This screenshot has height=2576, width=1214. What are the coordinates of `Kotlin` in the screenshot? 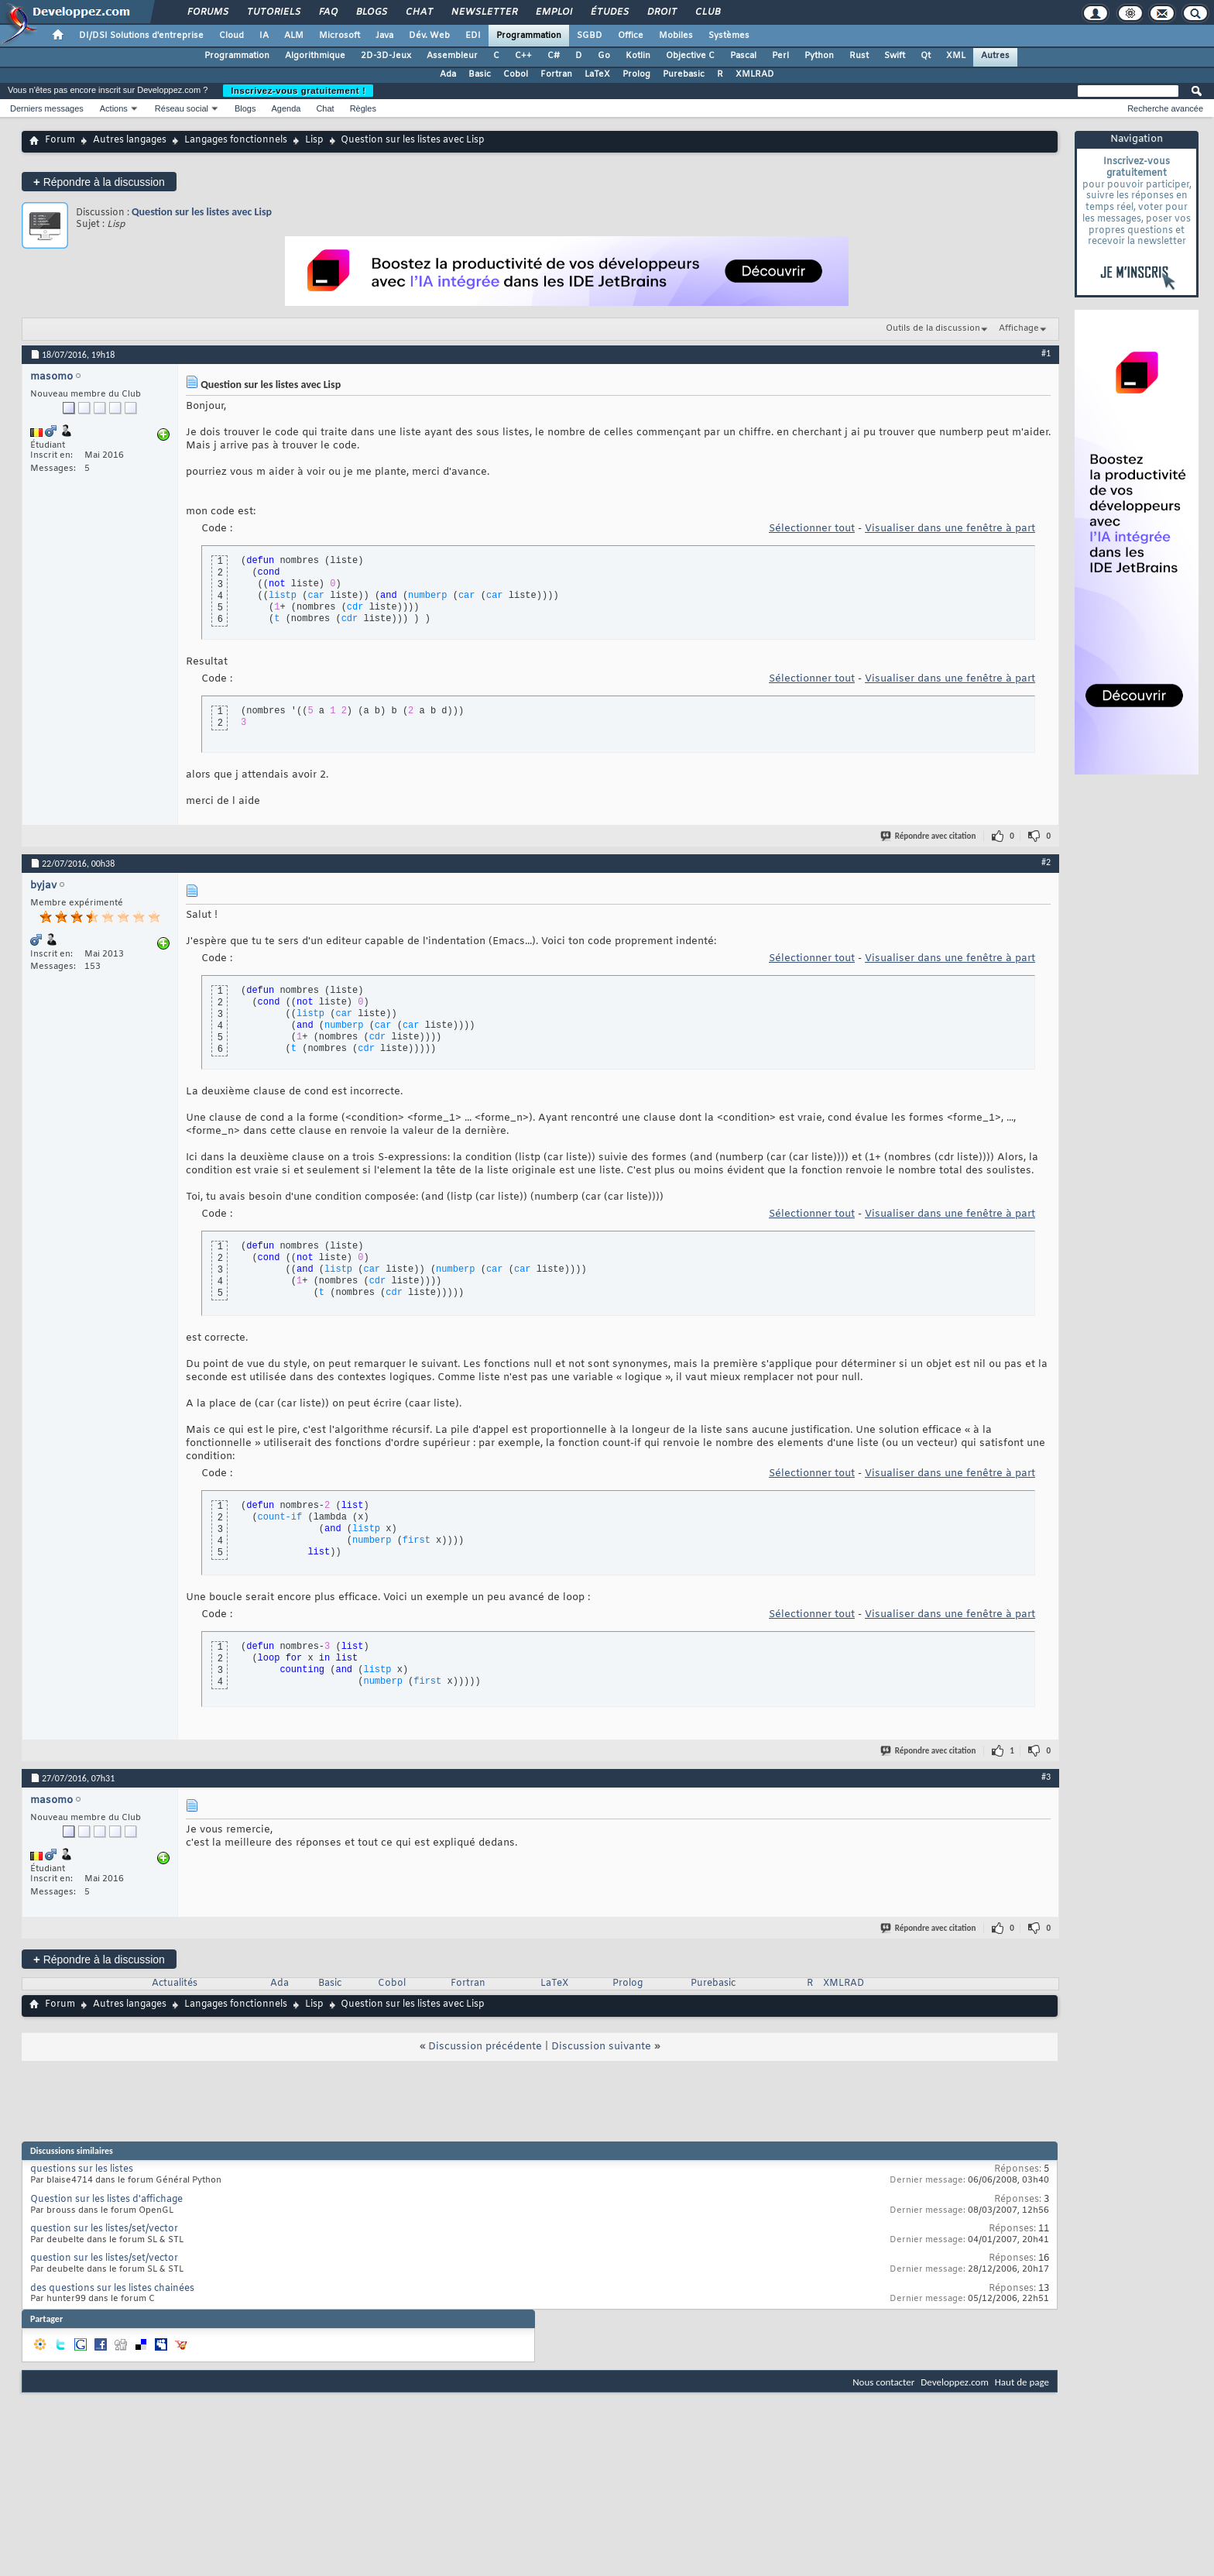 It's located at (638, 55).